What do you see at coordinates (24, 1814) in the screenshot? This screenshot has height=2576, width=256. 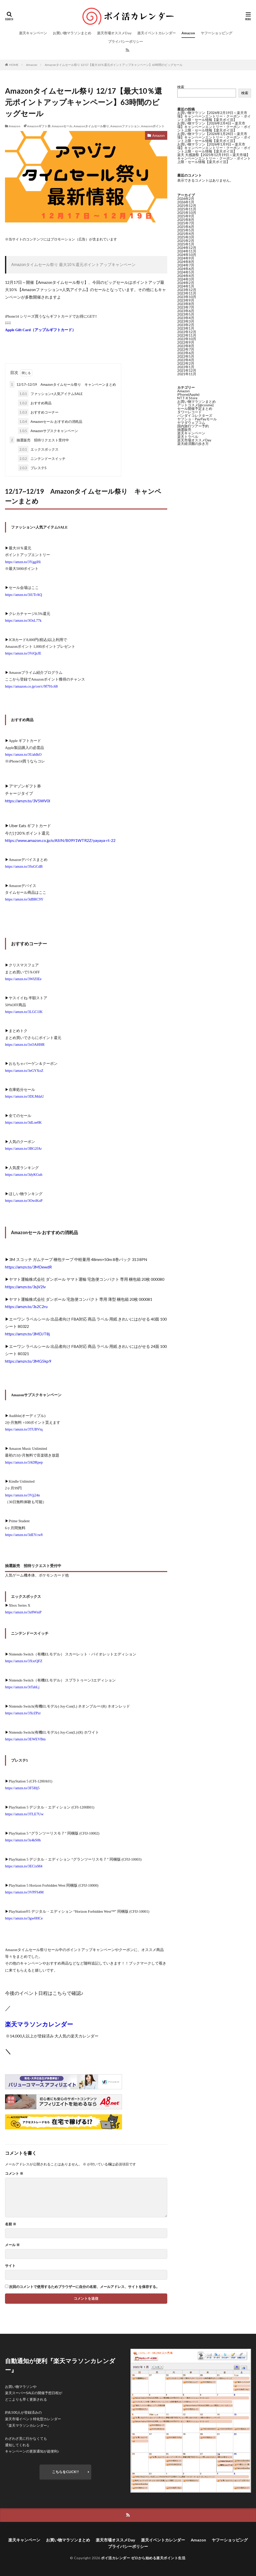 I see `https://amzn.to/3TLE7Uw` at bounding box center [24, 1814].